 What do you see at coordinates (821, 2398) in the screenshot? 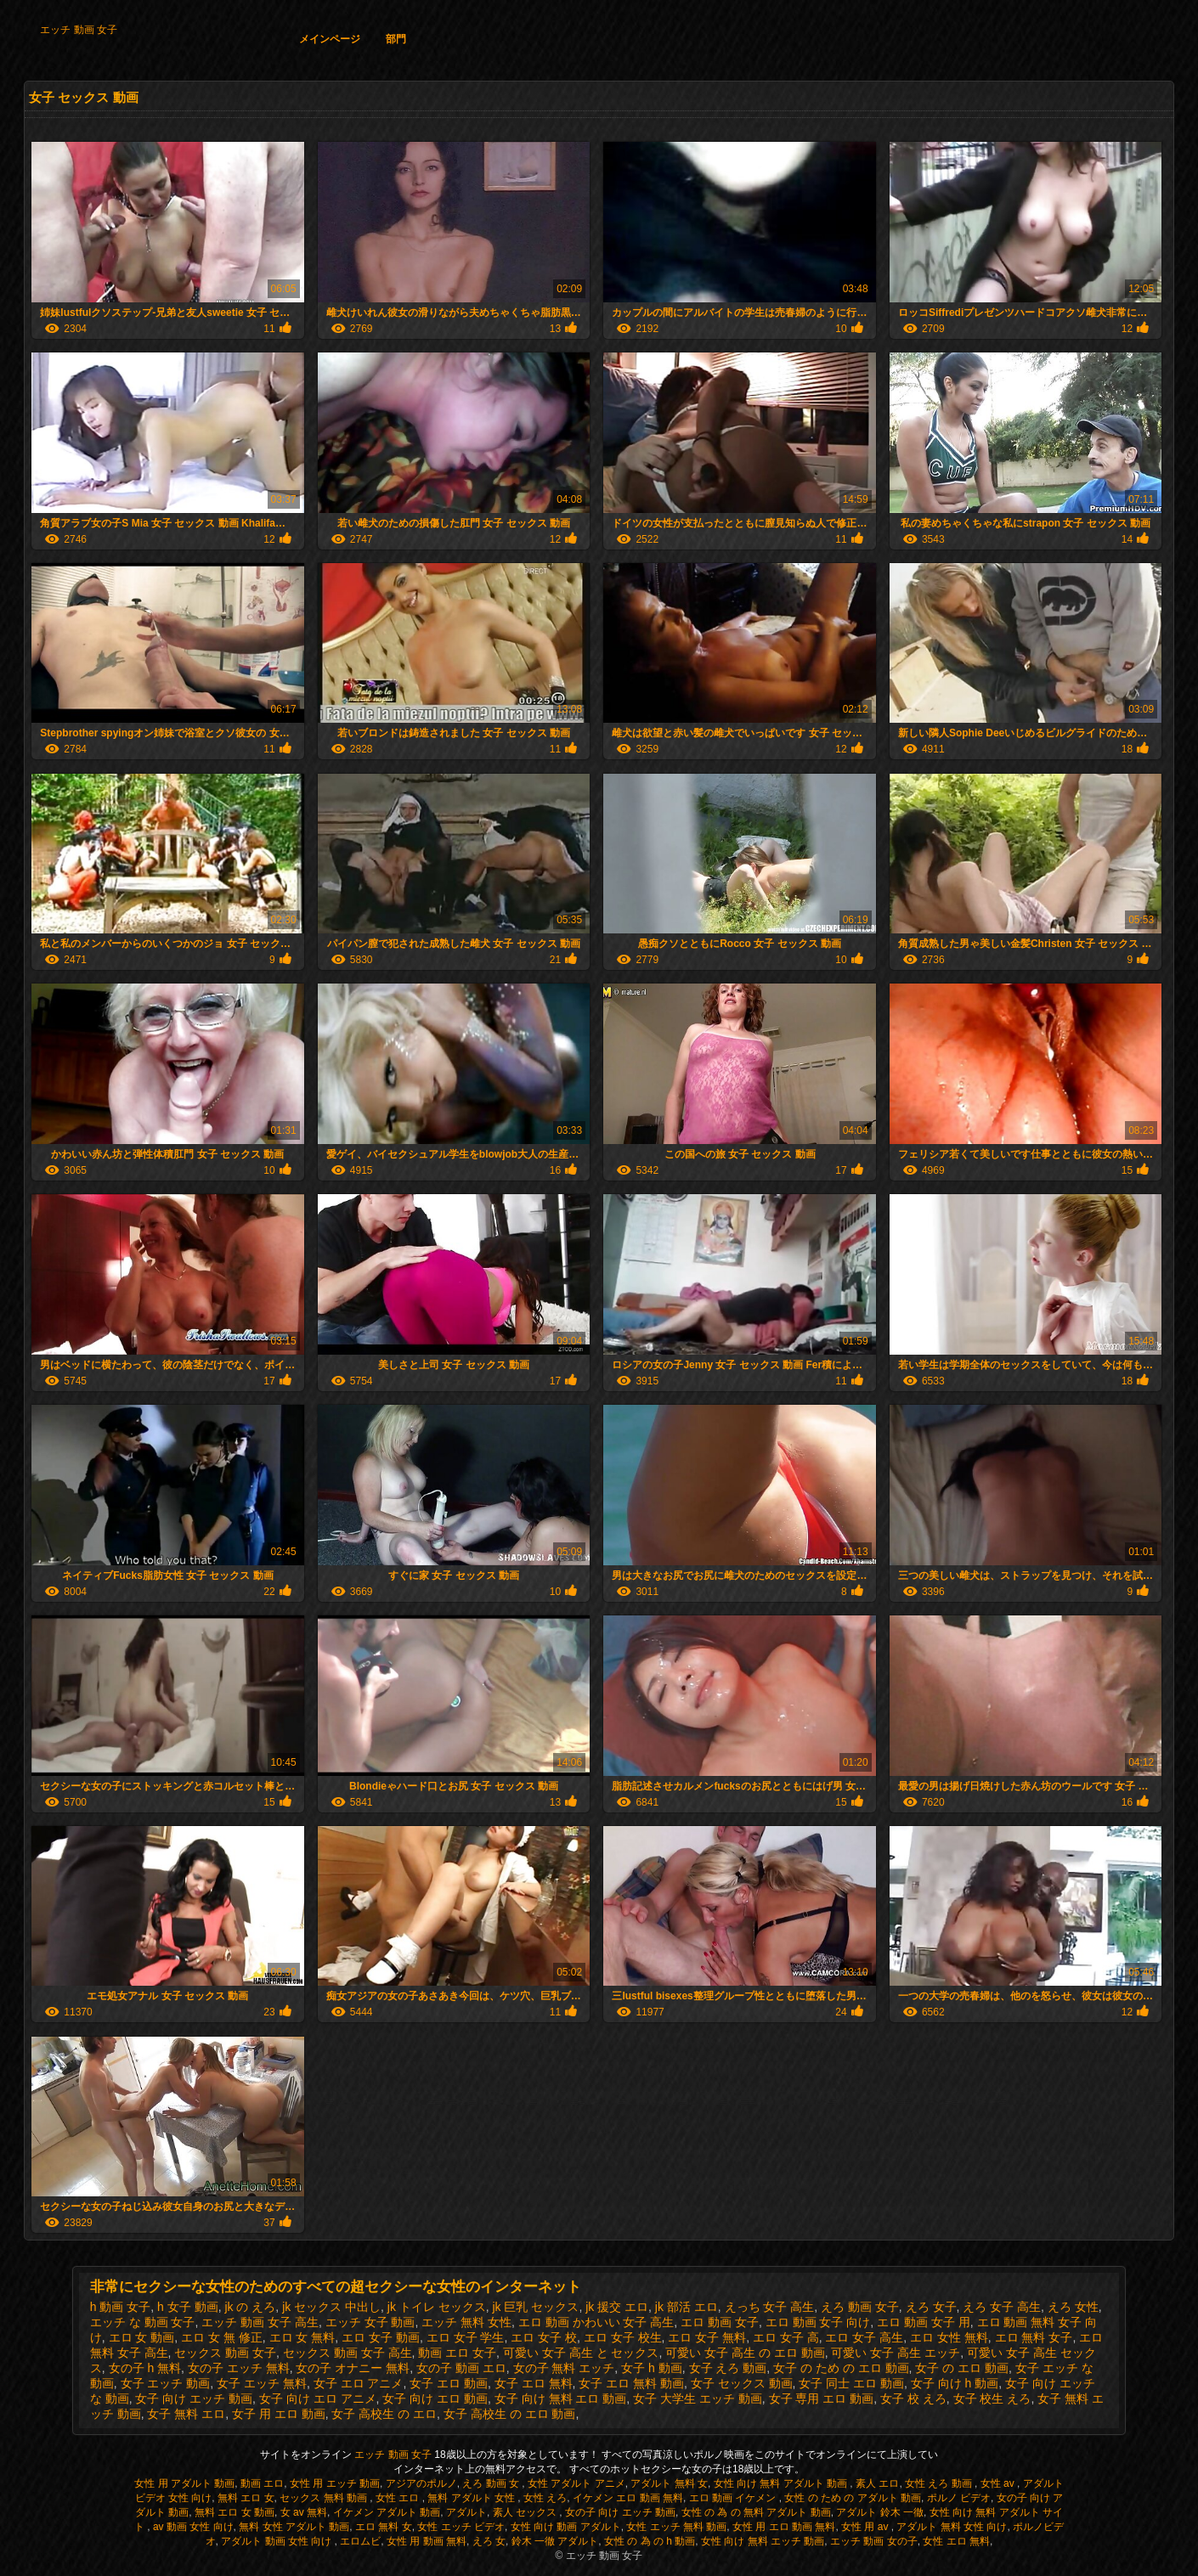
I see `女子 専用 エロ 動画` at bounding box center [821, 2398].